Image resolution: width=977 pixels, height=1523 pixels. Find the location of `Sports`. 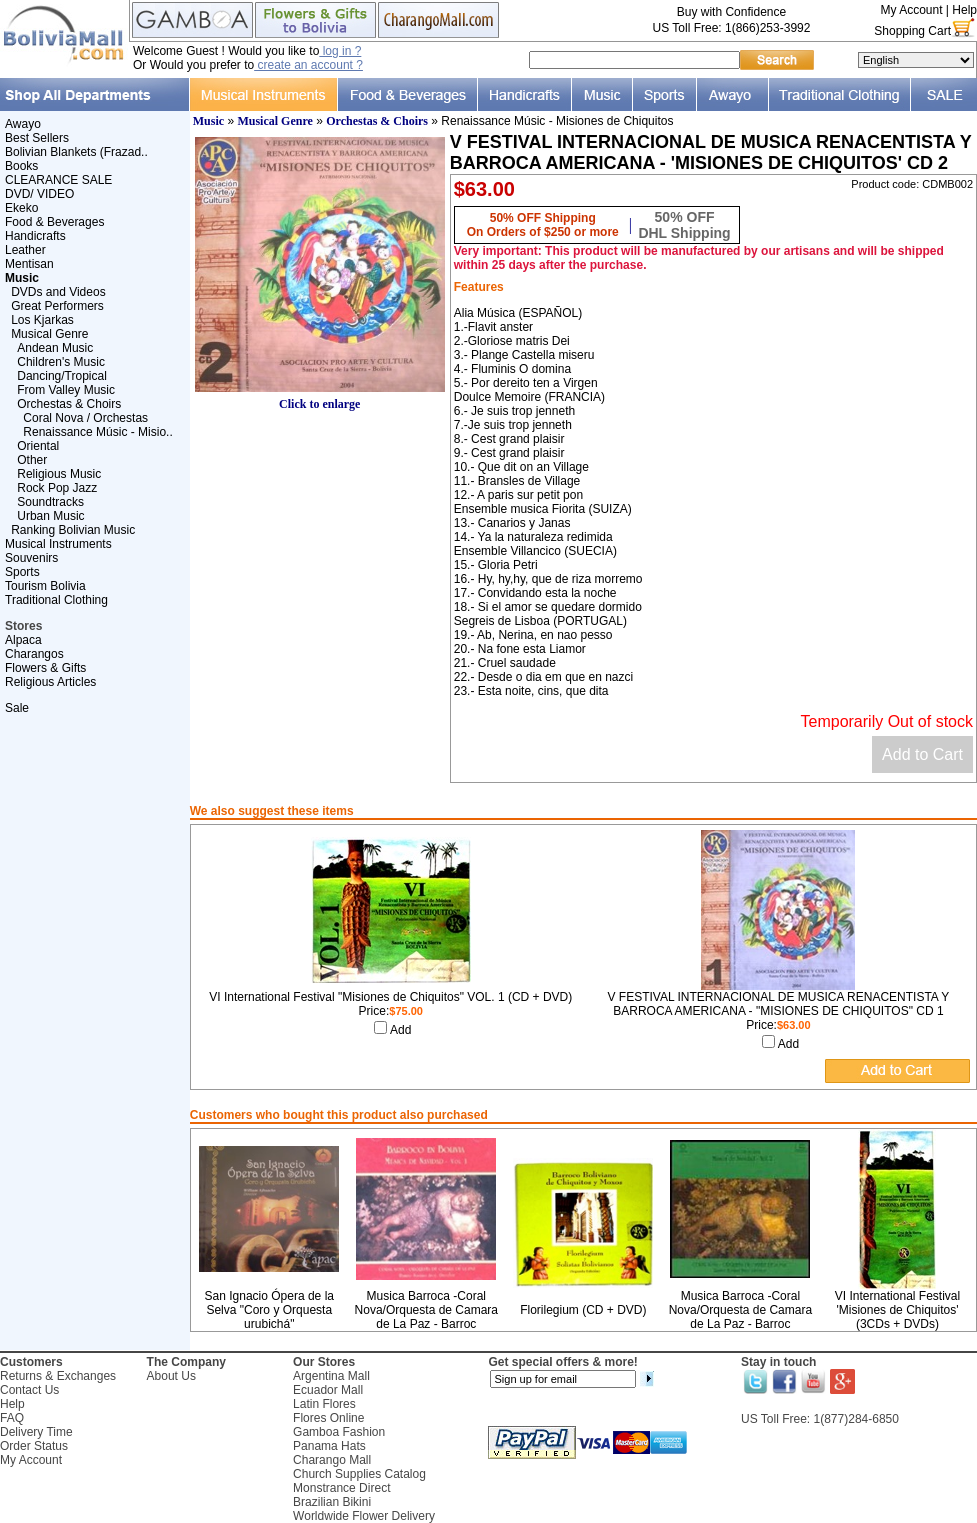

Sports is located at coordinates (22, 572).